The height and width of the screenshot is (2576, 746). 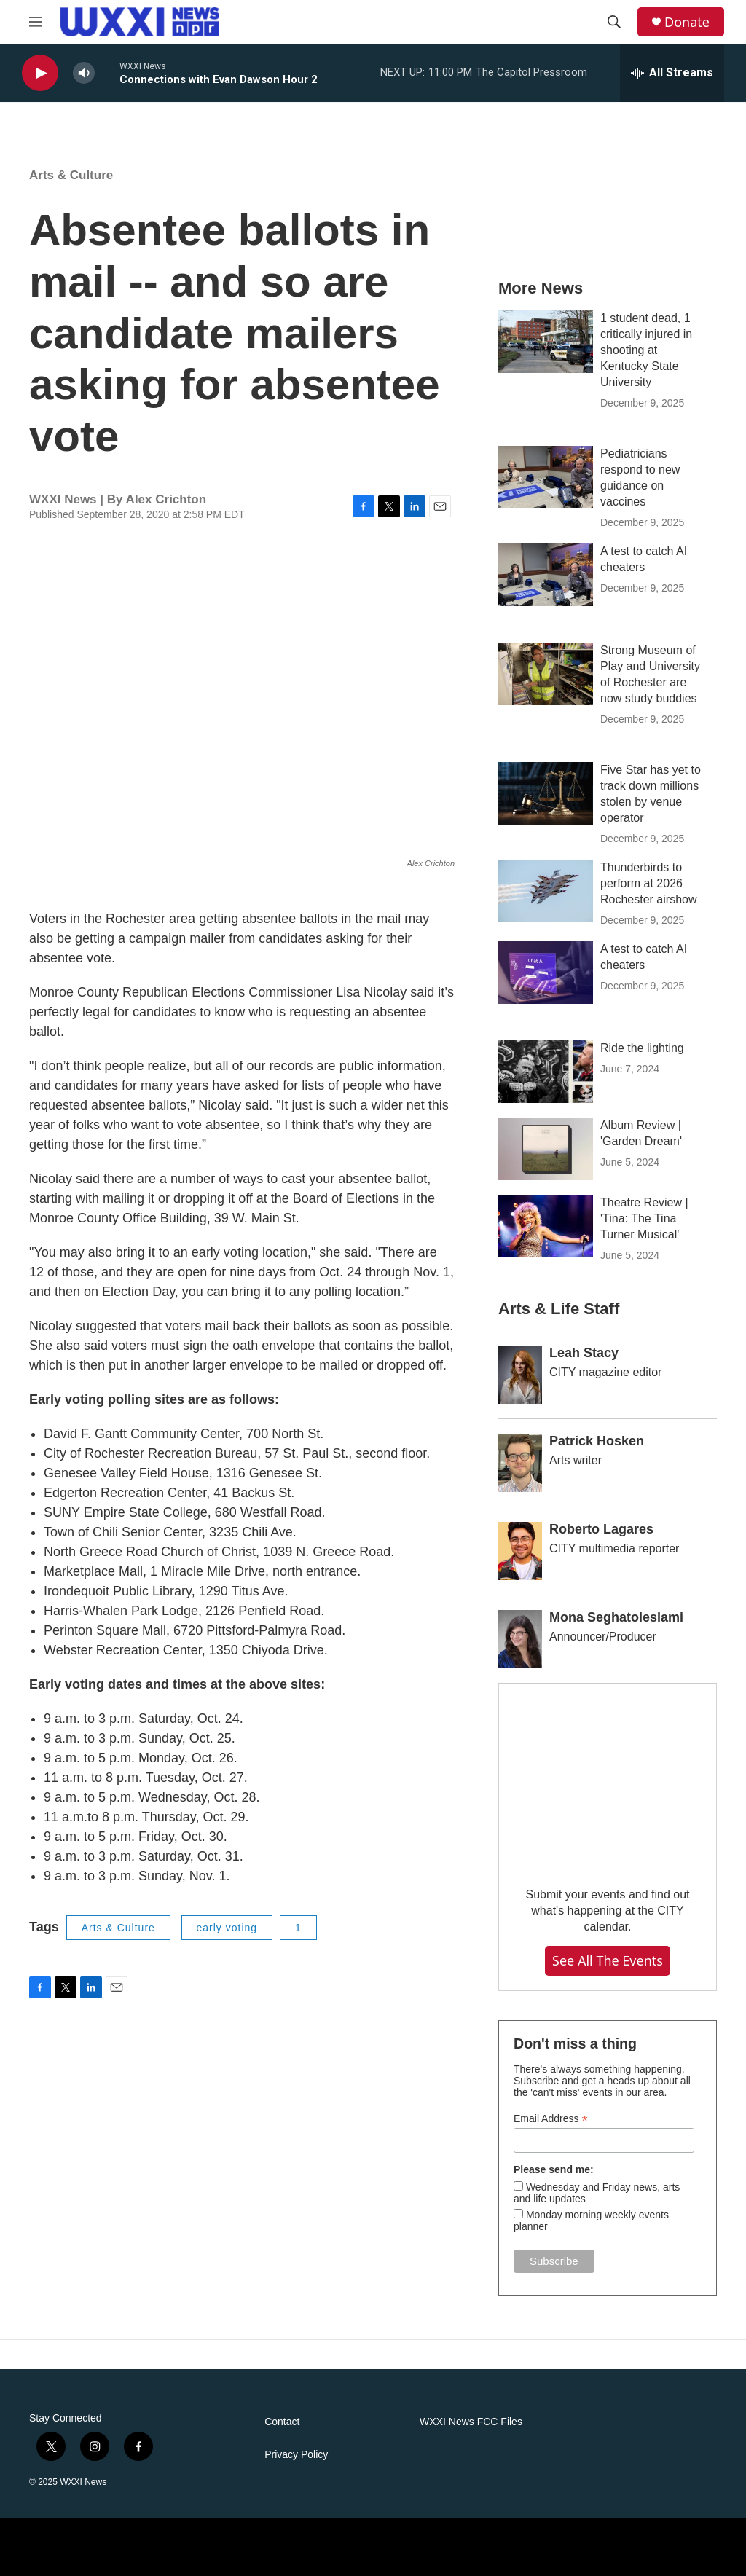 What do you see at coordinates (545, 574) in the screenshot?
I see `[A test to catch AI cheaters]` at bounding box center [545, 574].